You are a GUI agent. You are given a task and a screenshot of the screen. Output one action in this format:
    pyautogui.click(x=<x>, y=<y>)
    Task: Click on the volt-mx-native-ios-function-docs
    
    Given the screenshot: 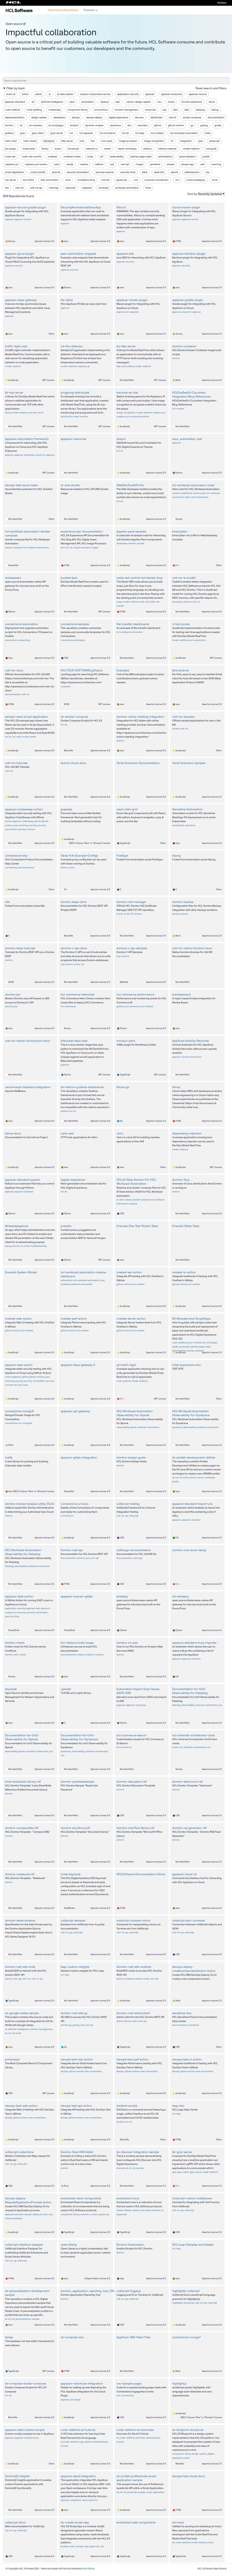 What is the action you would take?
    pyautogui.click(x=27, y=1040)
    